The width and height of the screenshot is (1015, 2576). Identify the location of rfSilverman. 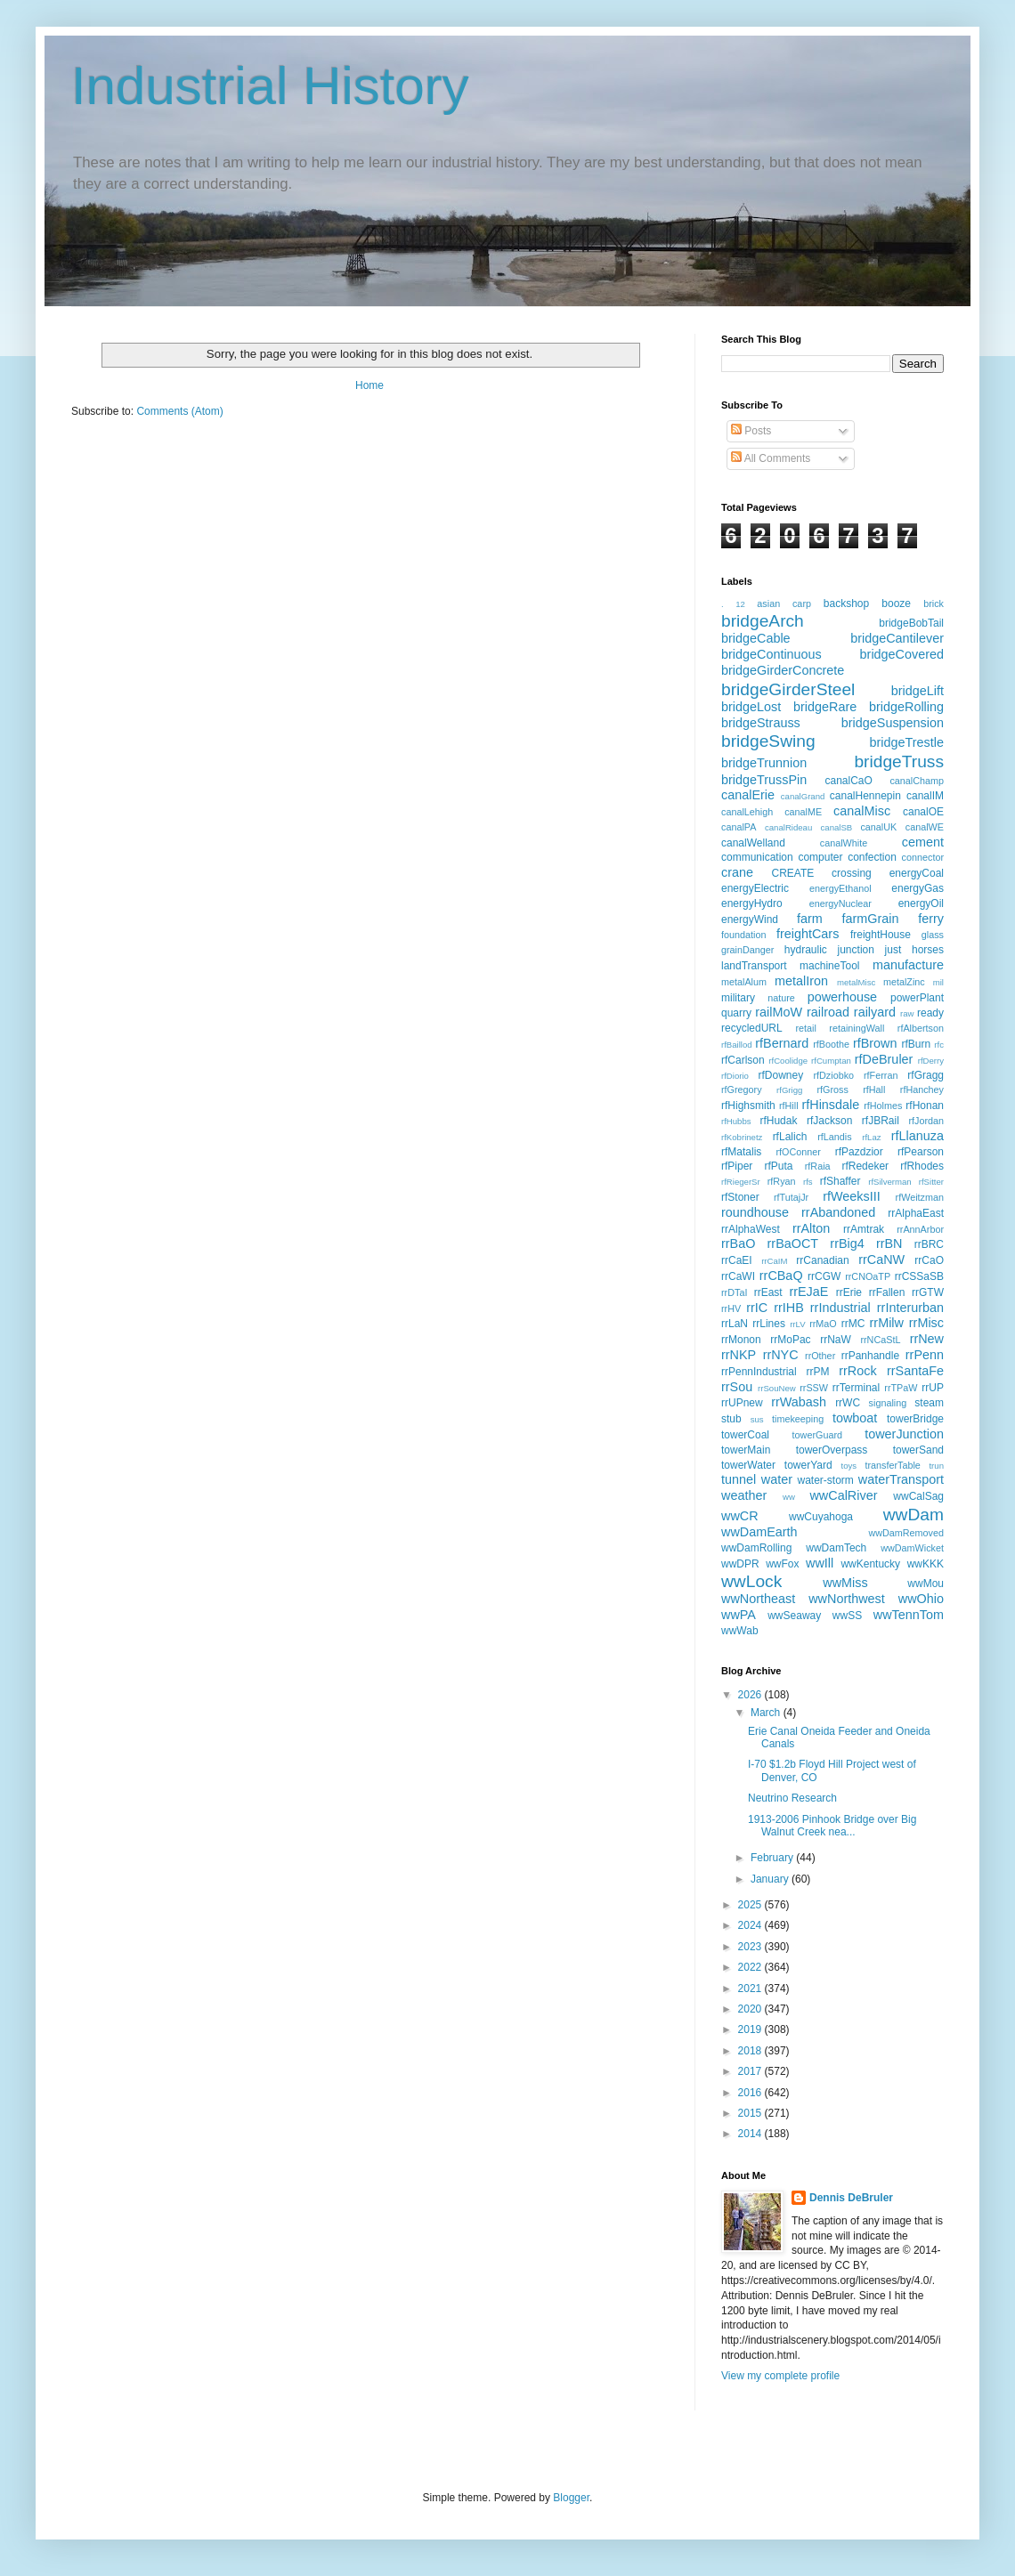
(890, 1182).